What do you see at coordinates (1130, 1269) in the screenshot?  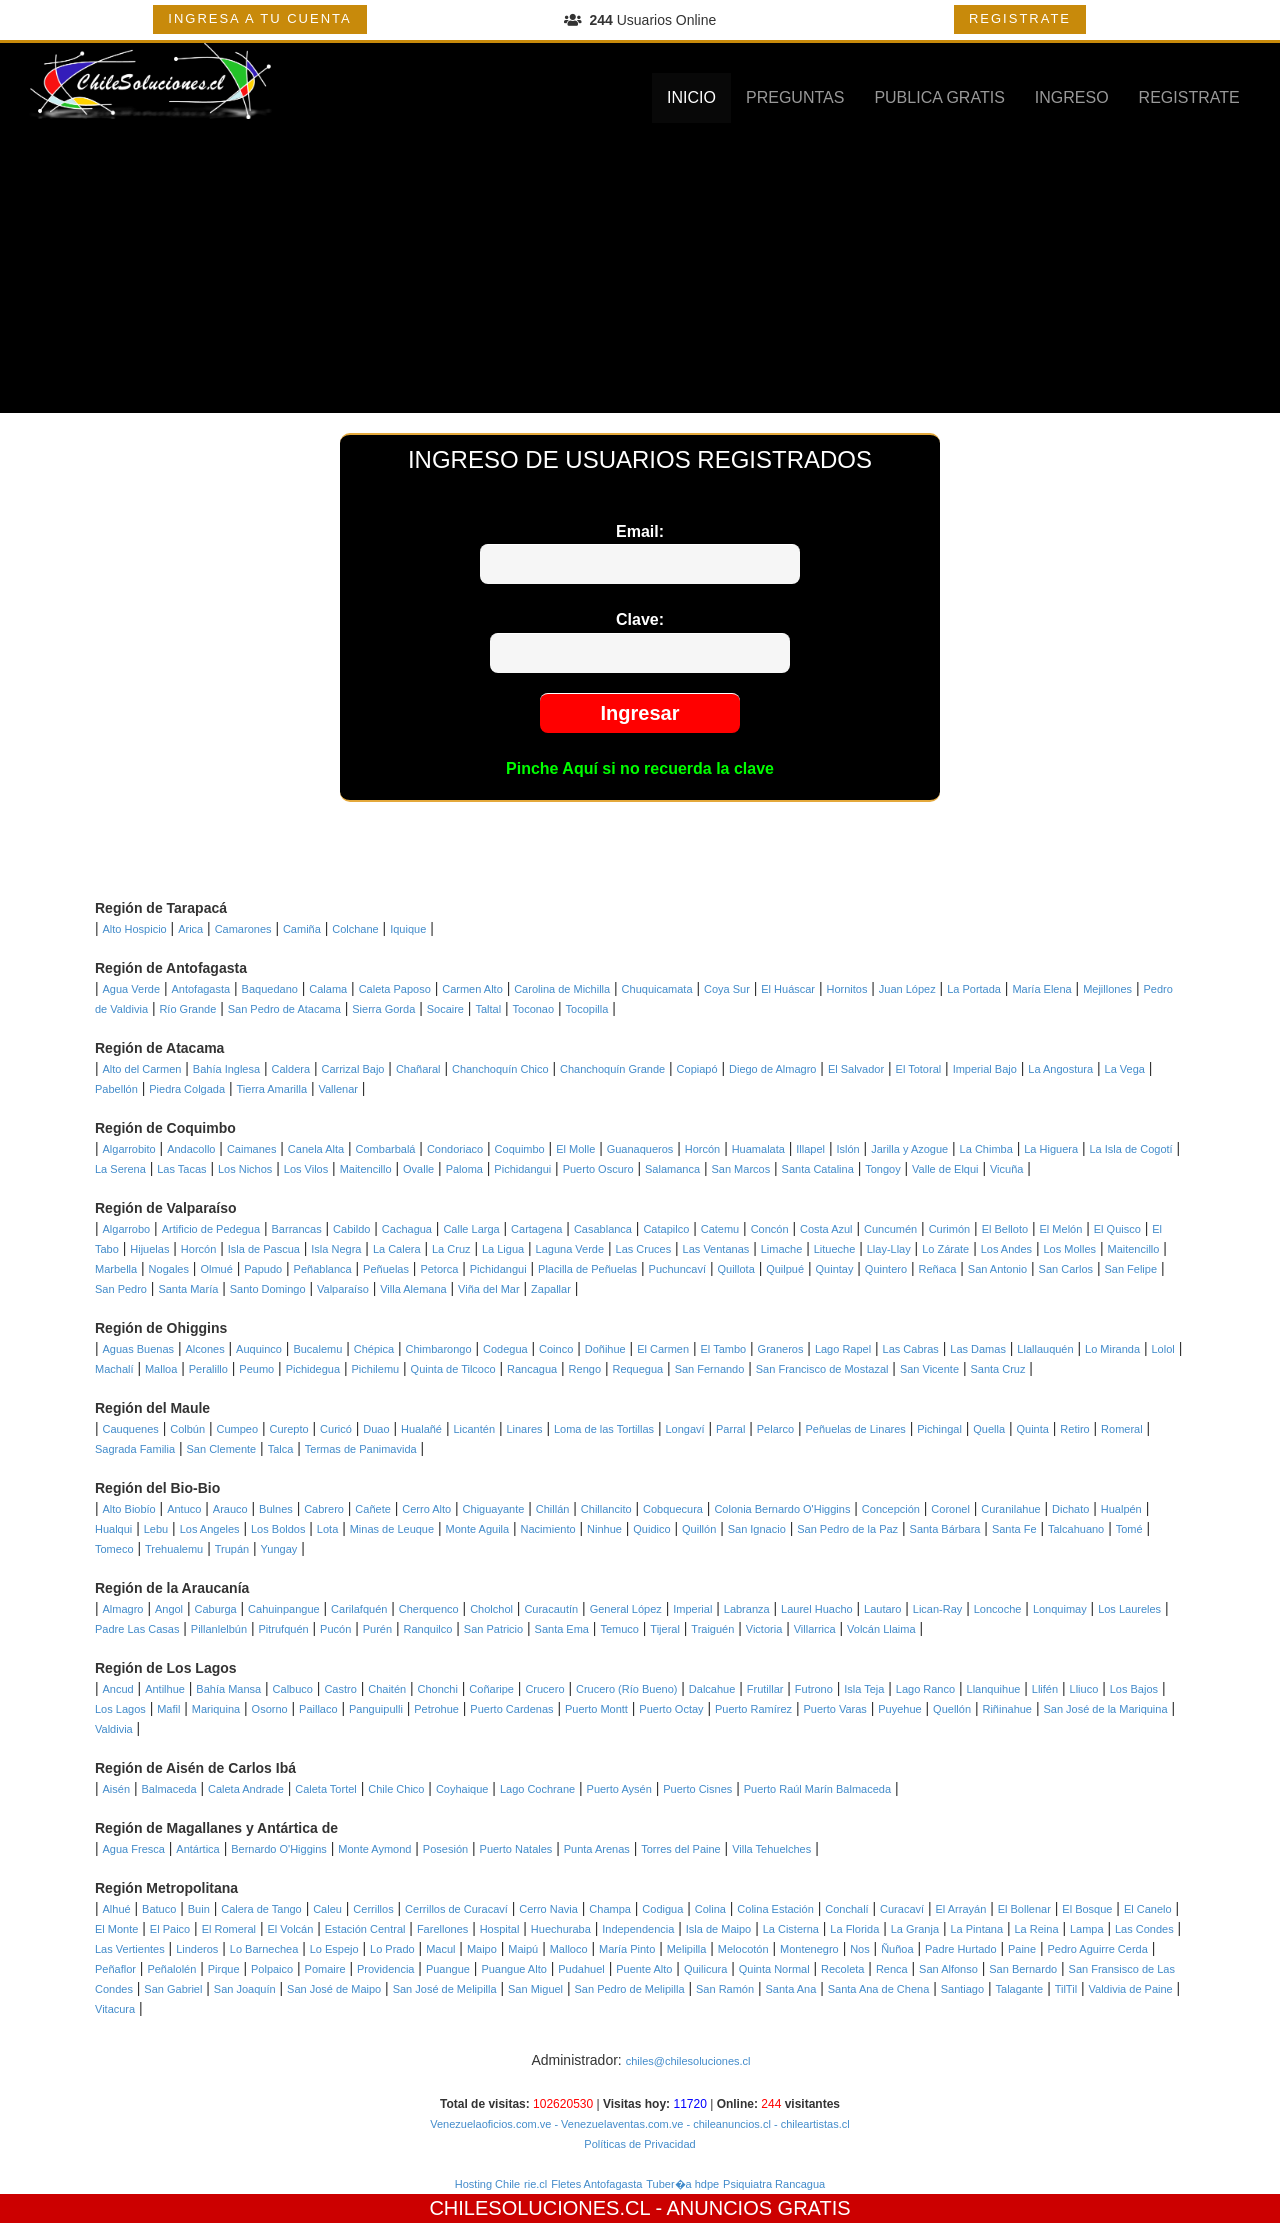 I see `San Felipe` at bounding box center [1130, 1269].